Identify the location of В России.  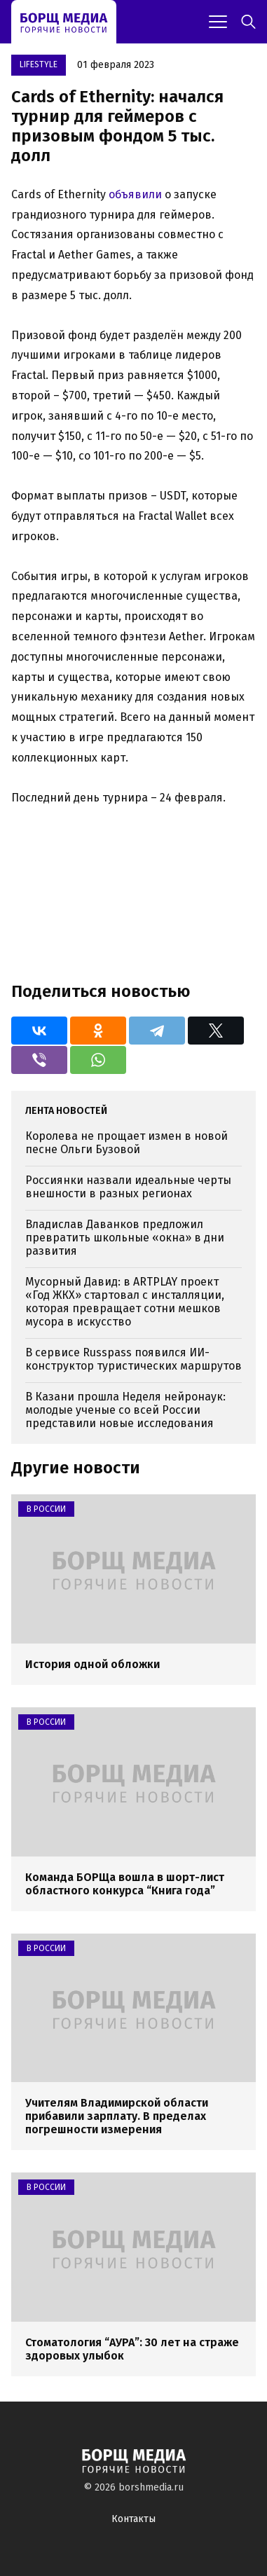
(46, 1509).